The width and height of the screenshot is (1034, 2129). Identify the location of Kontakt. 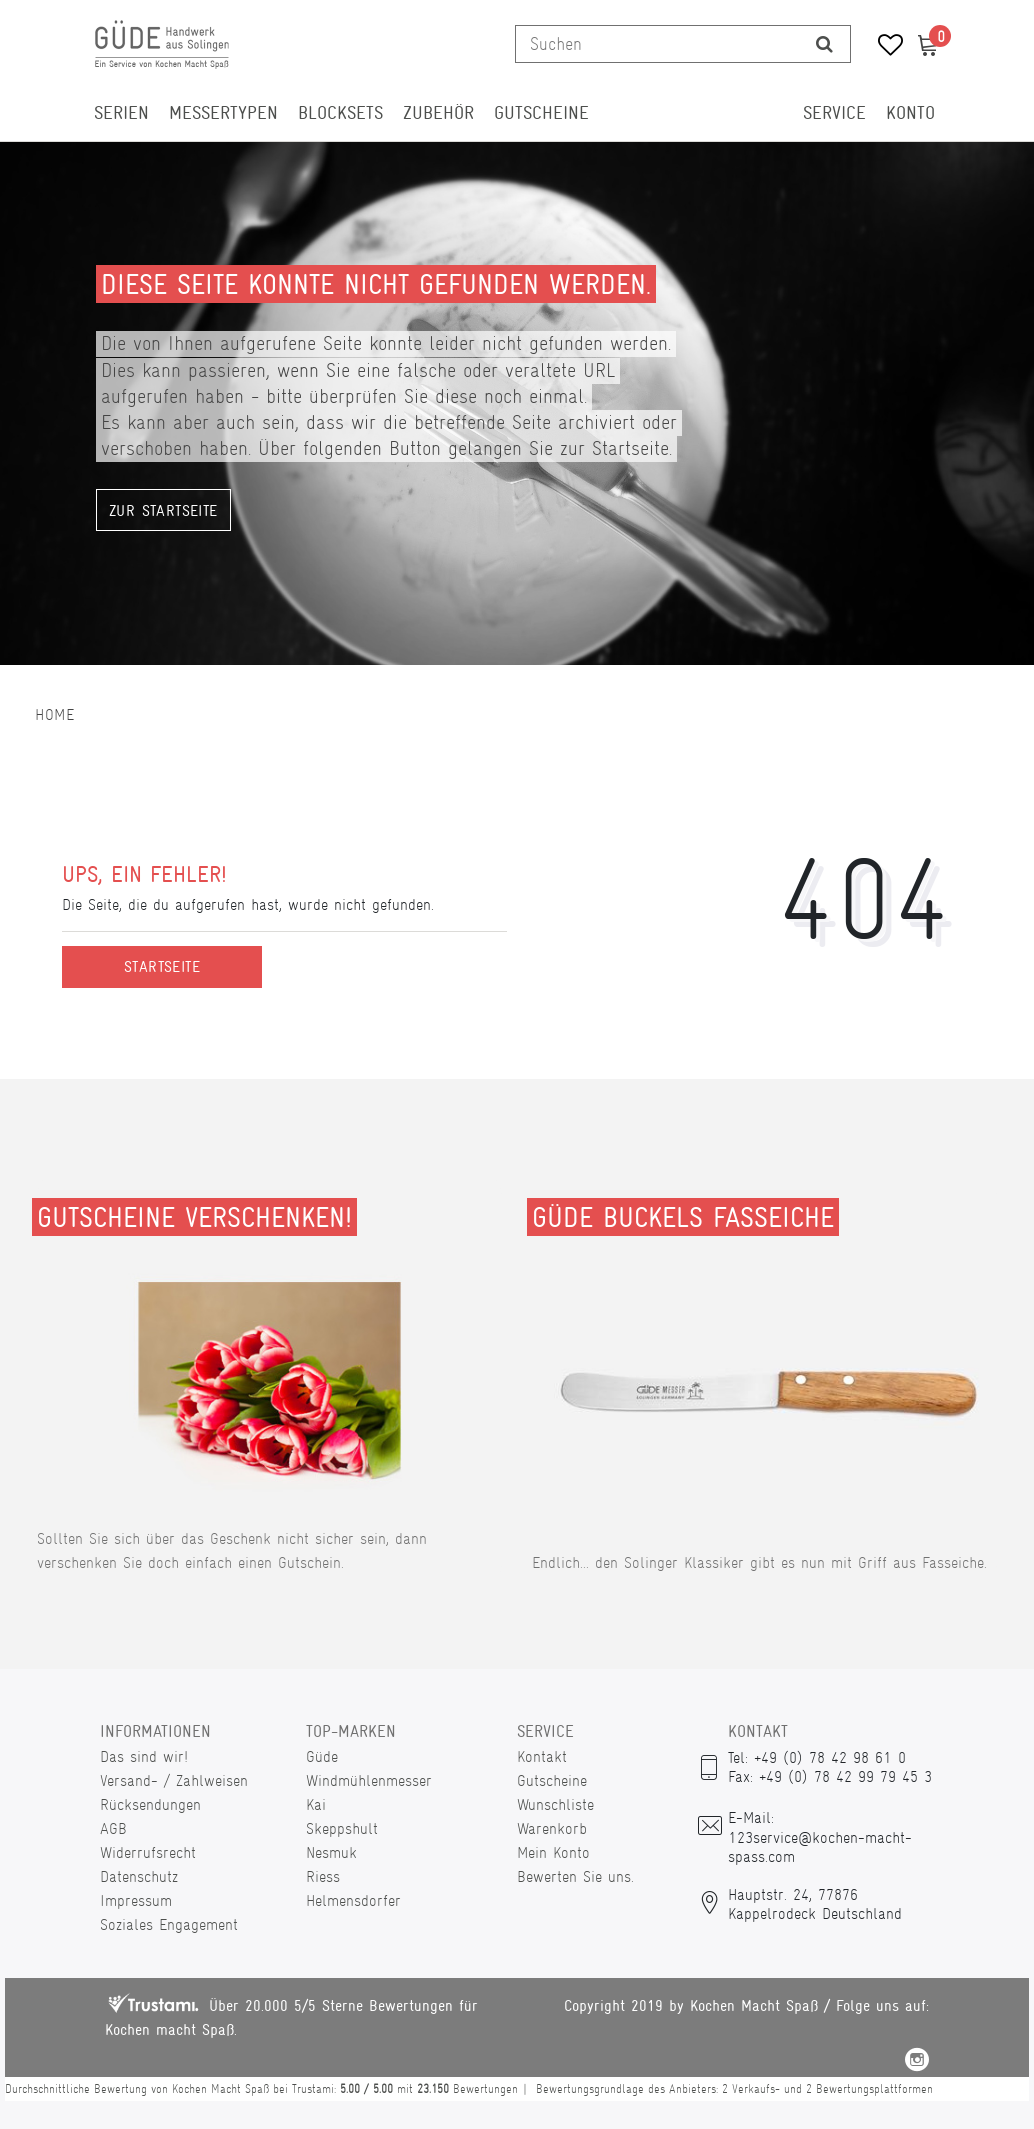
(542, 1756).